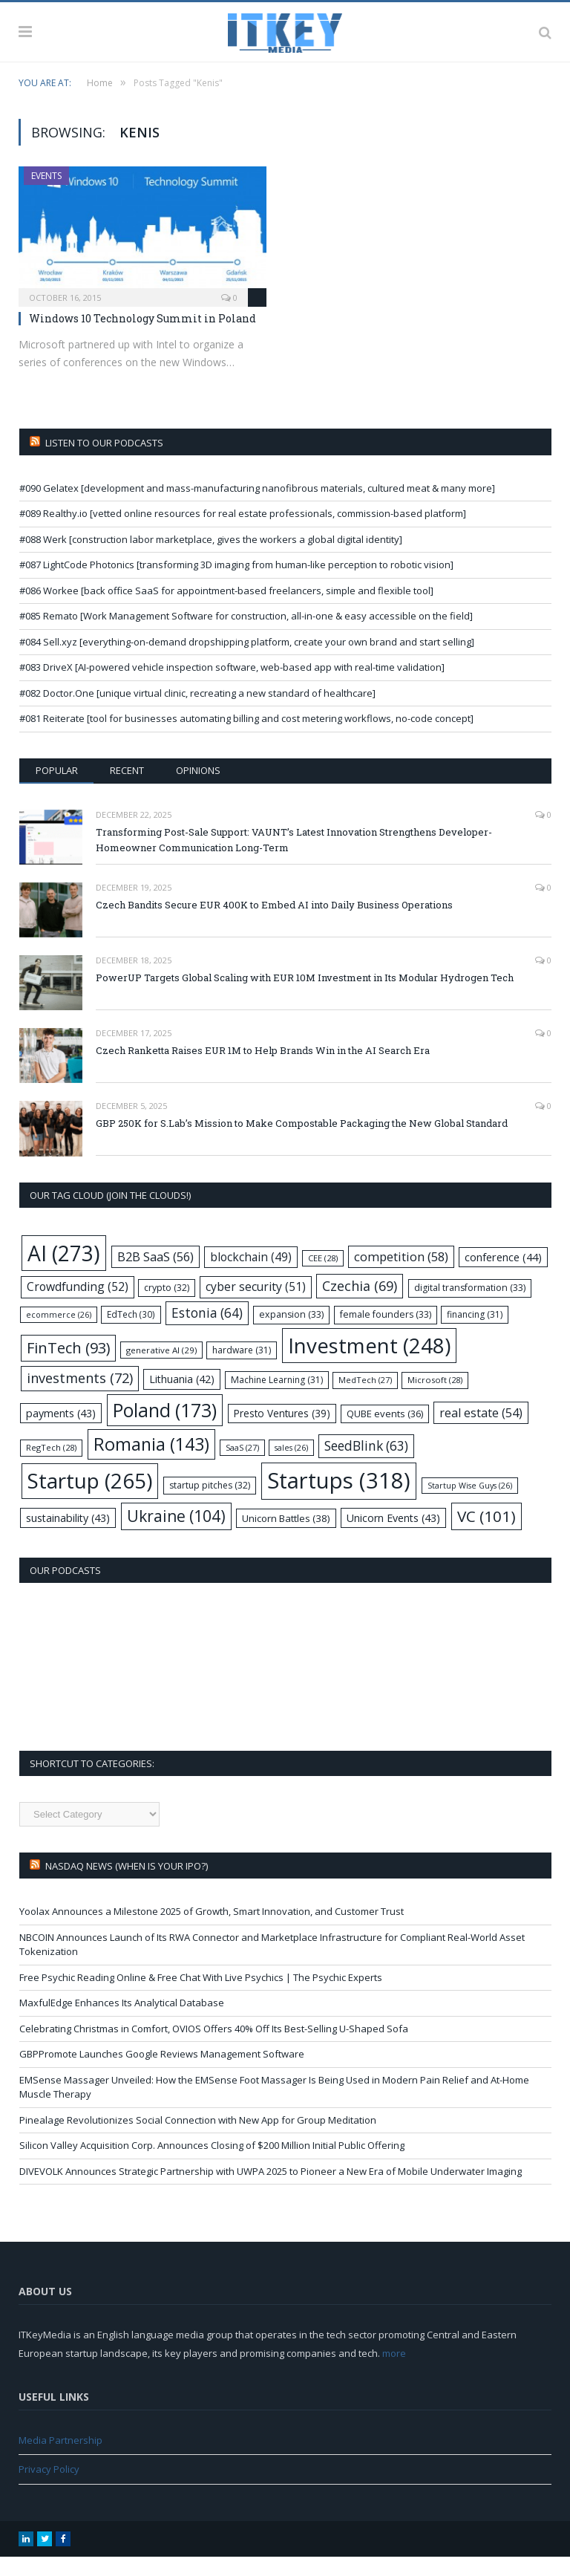  What do you see at coordinates (209, 1504) in the screenshot?
I see `startup pitches [startup pitches (32 items)]` at bounding box center [209, 1504].